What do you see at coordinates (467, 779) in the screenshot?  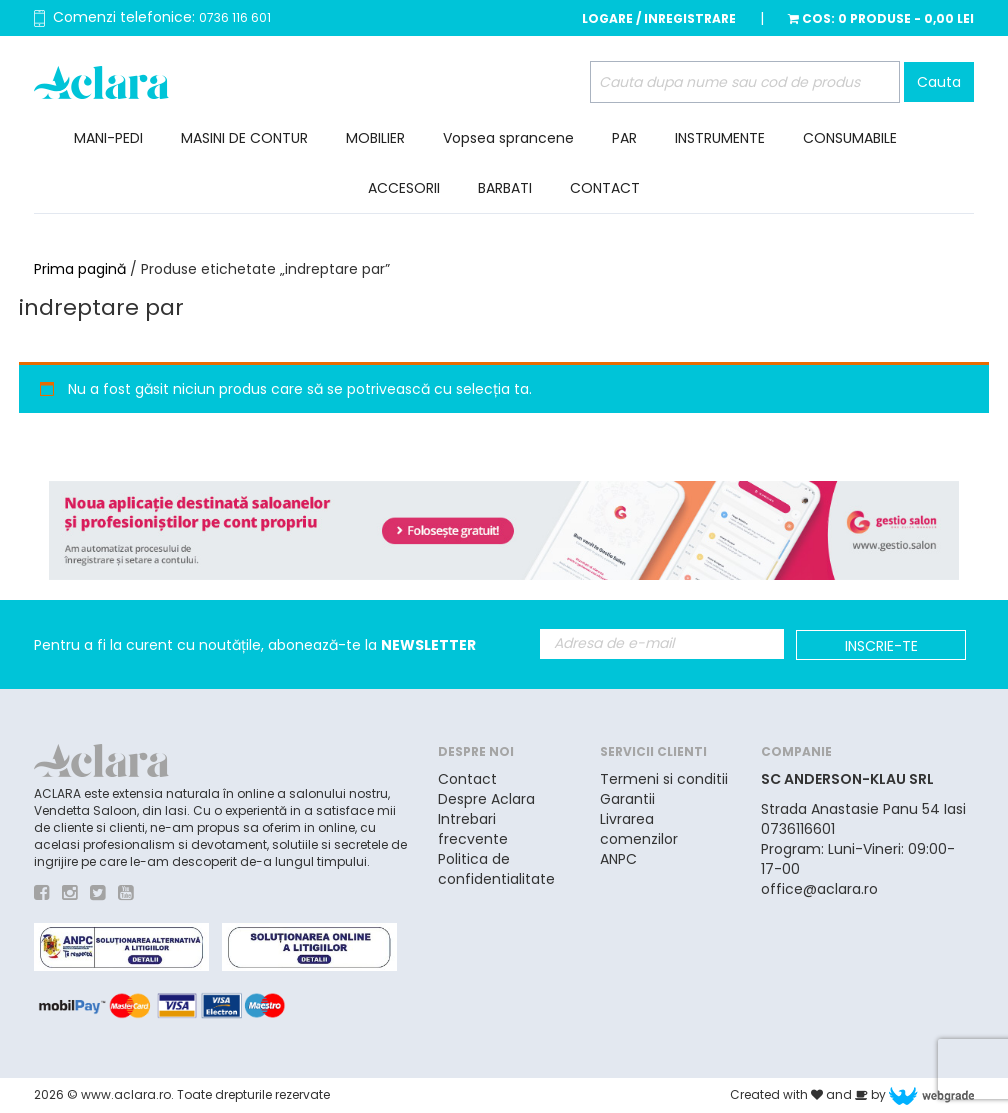 I see `Contact` at bounding box center [467, 779].